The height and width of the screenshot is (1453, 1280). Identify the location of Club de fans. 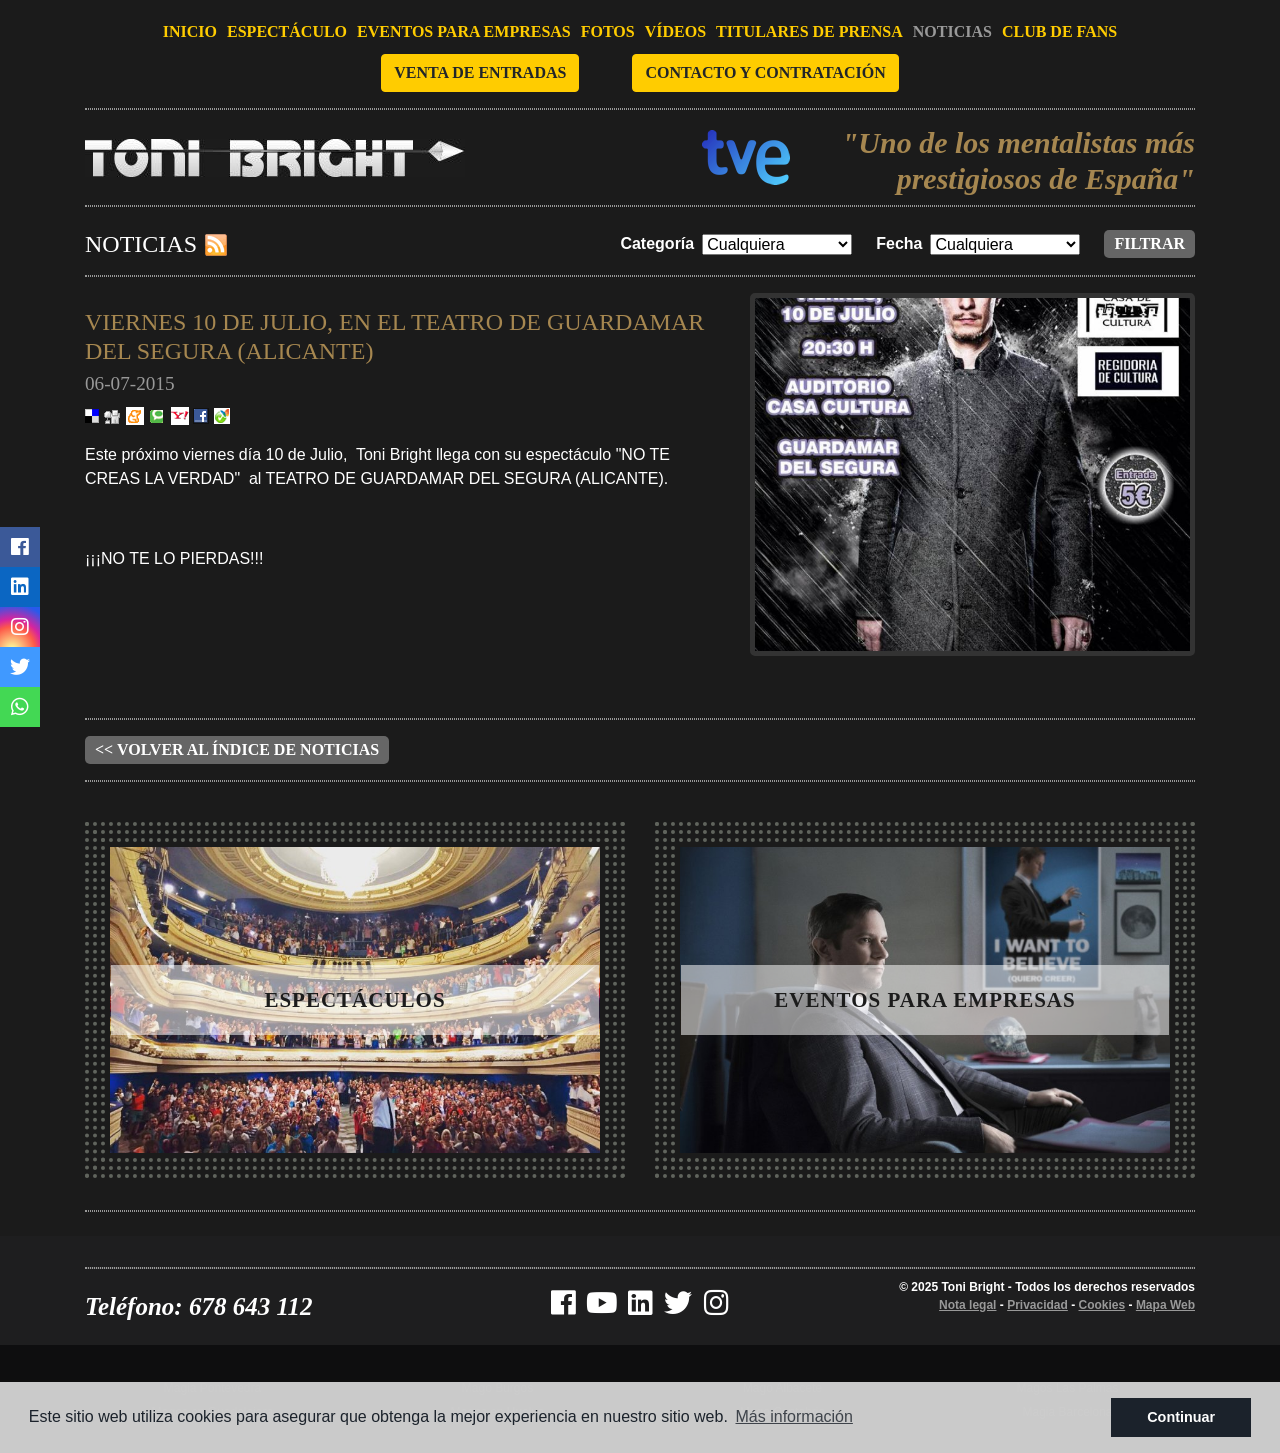
(1059, 31).